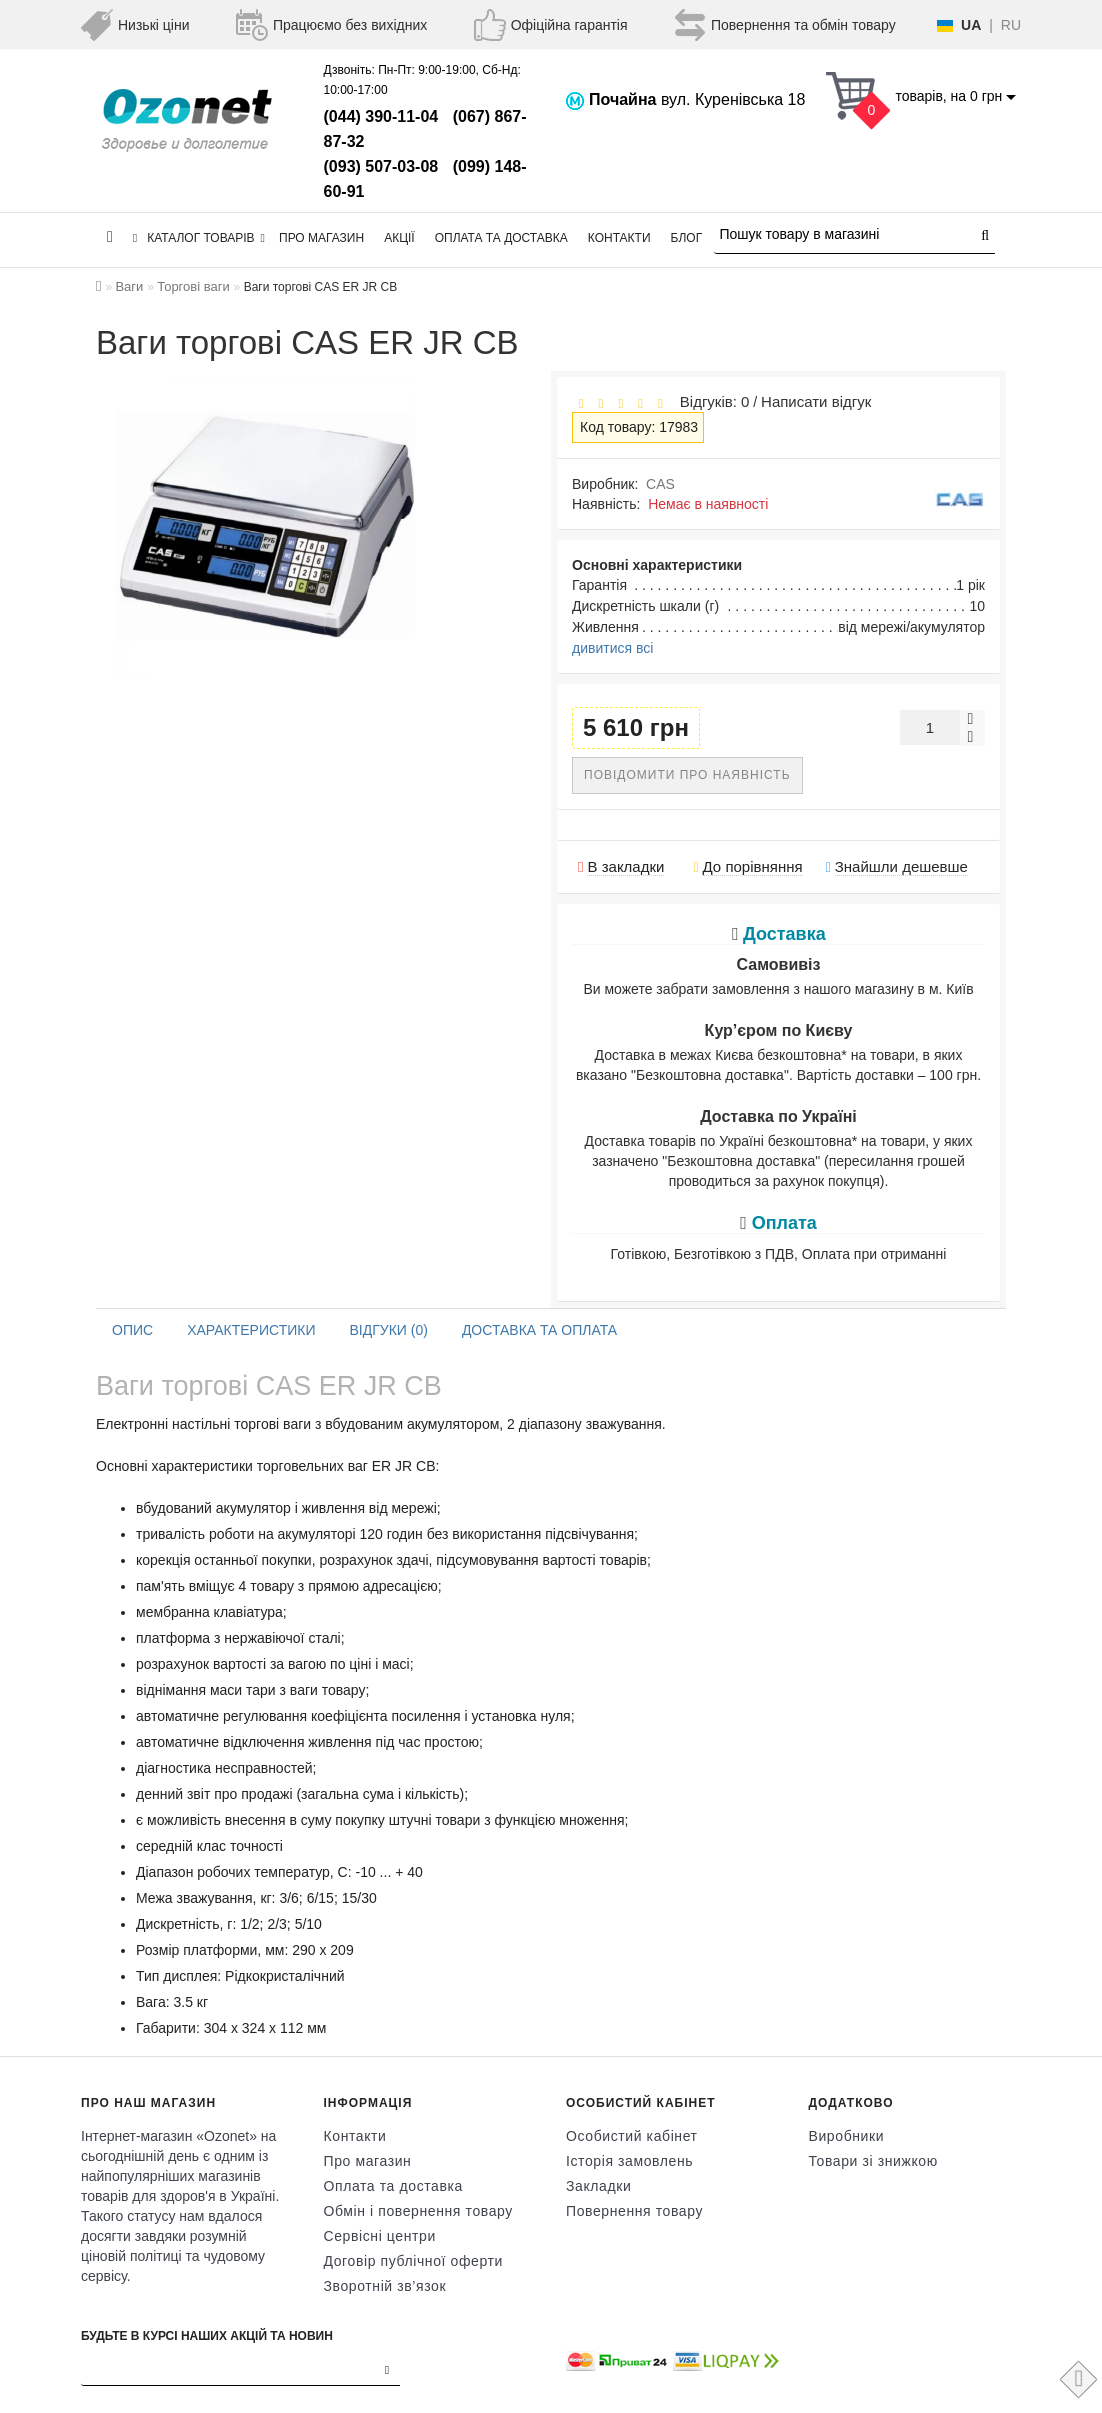 The image size is (1102, 2413). What do you see at coordinates (399, 238) in the screenshot?
I see `Акції` at bounding box center [399, 238].